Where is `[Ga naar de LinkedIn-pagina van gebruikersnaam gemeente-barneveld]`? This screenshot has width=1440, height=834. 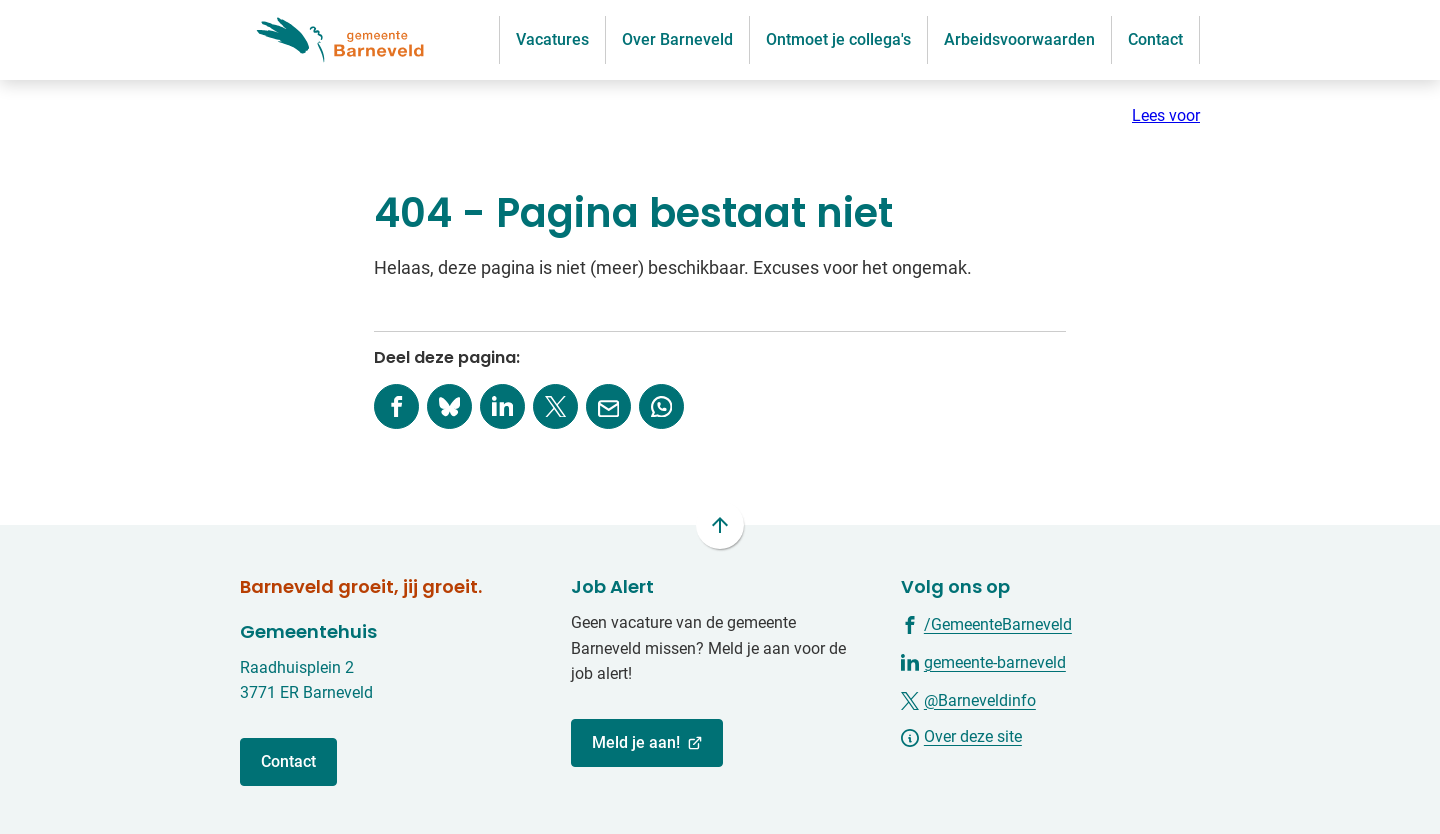 [Ga naar de LinkedIn-pagina van gebruikersnaam gemeente-barneveld] is located at coordinates (983, 661).